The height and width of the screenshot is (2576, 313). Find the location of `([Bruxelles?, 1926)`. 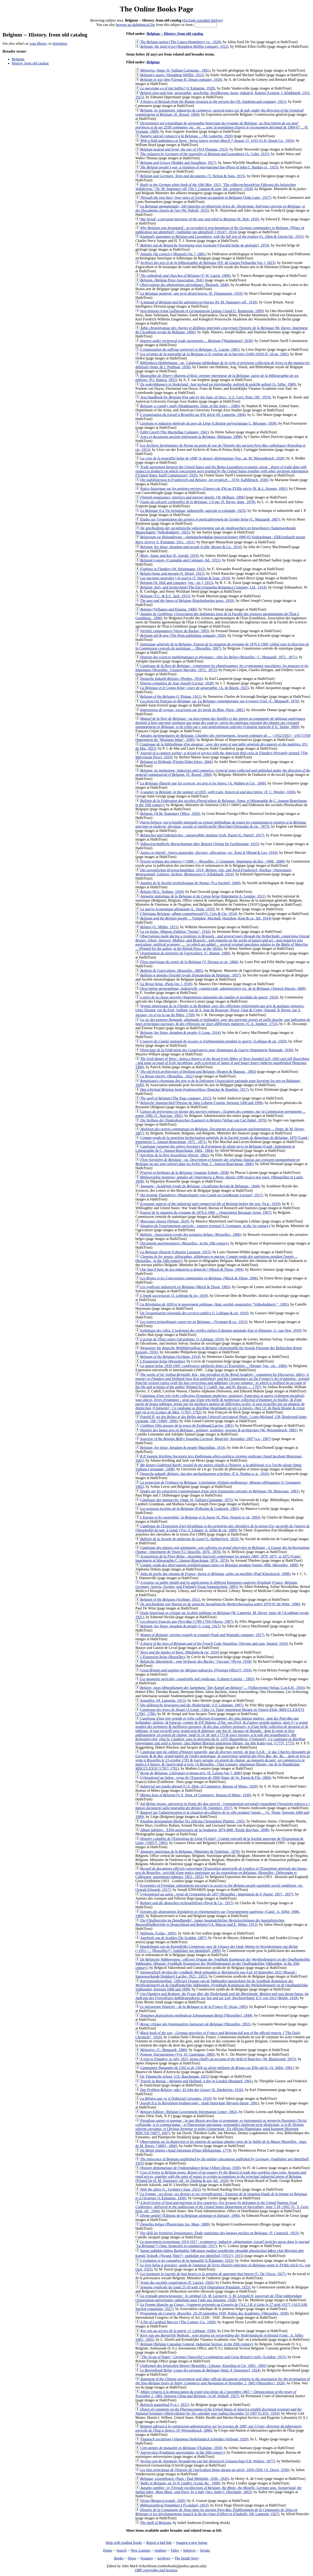

([Bruxelles?, 1926) is located at coordinates (222, 2381).